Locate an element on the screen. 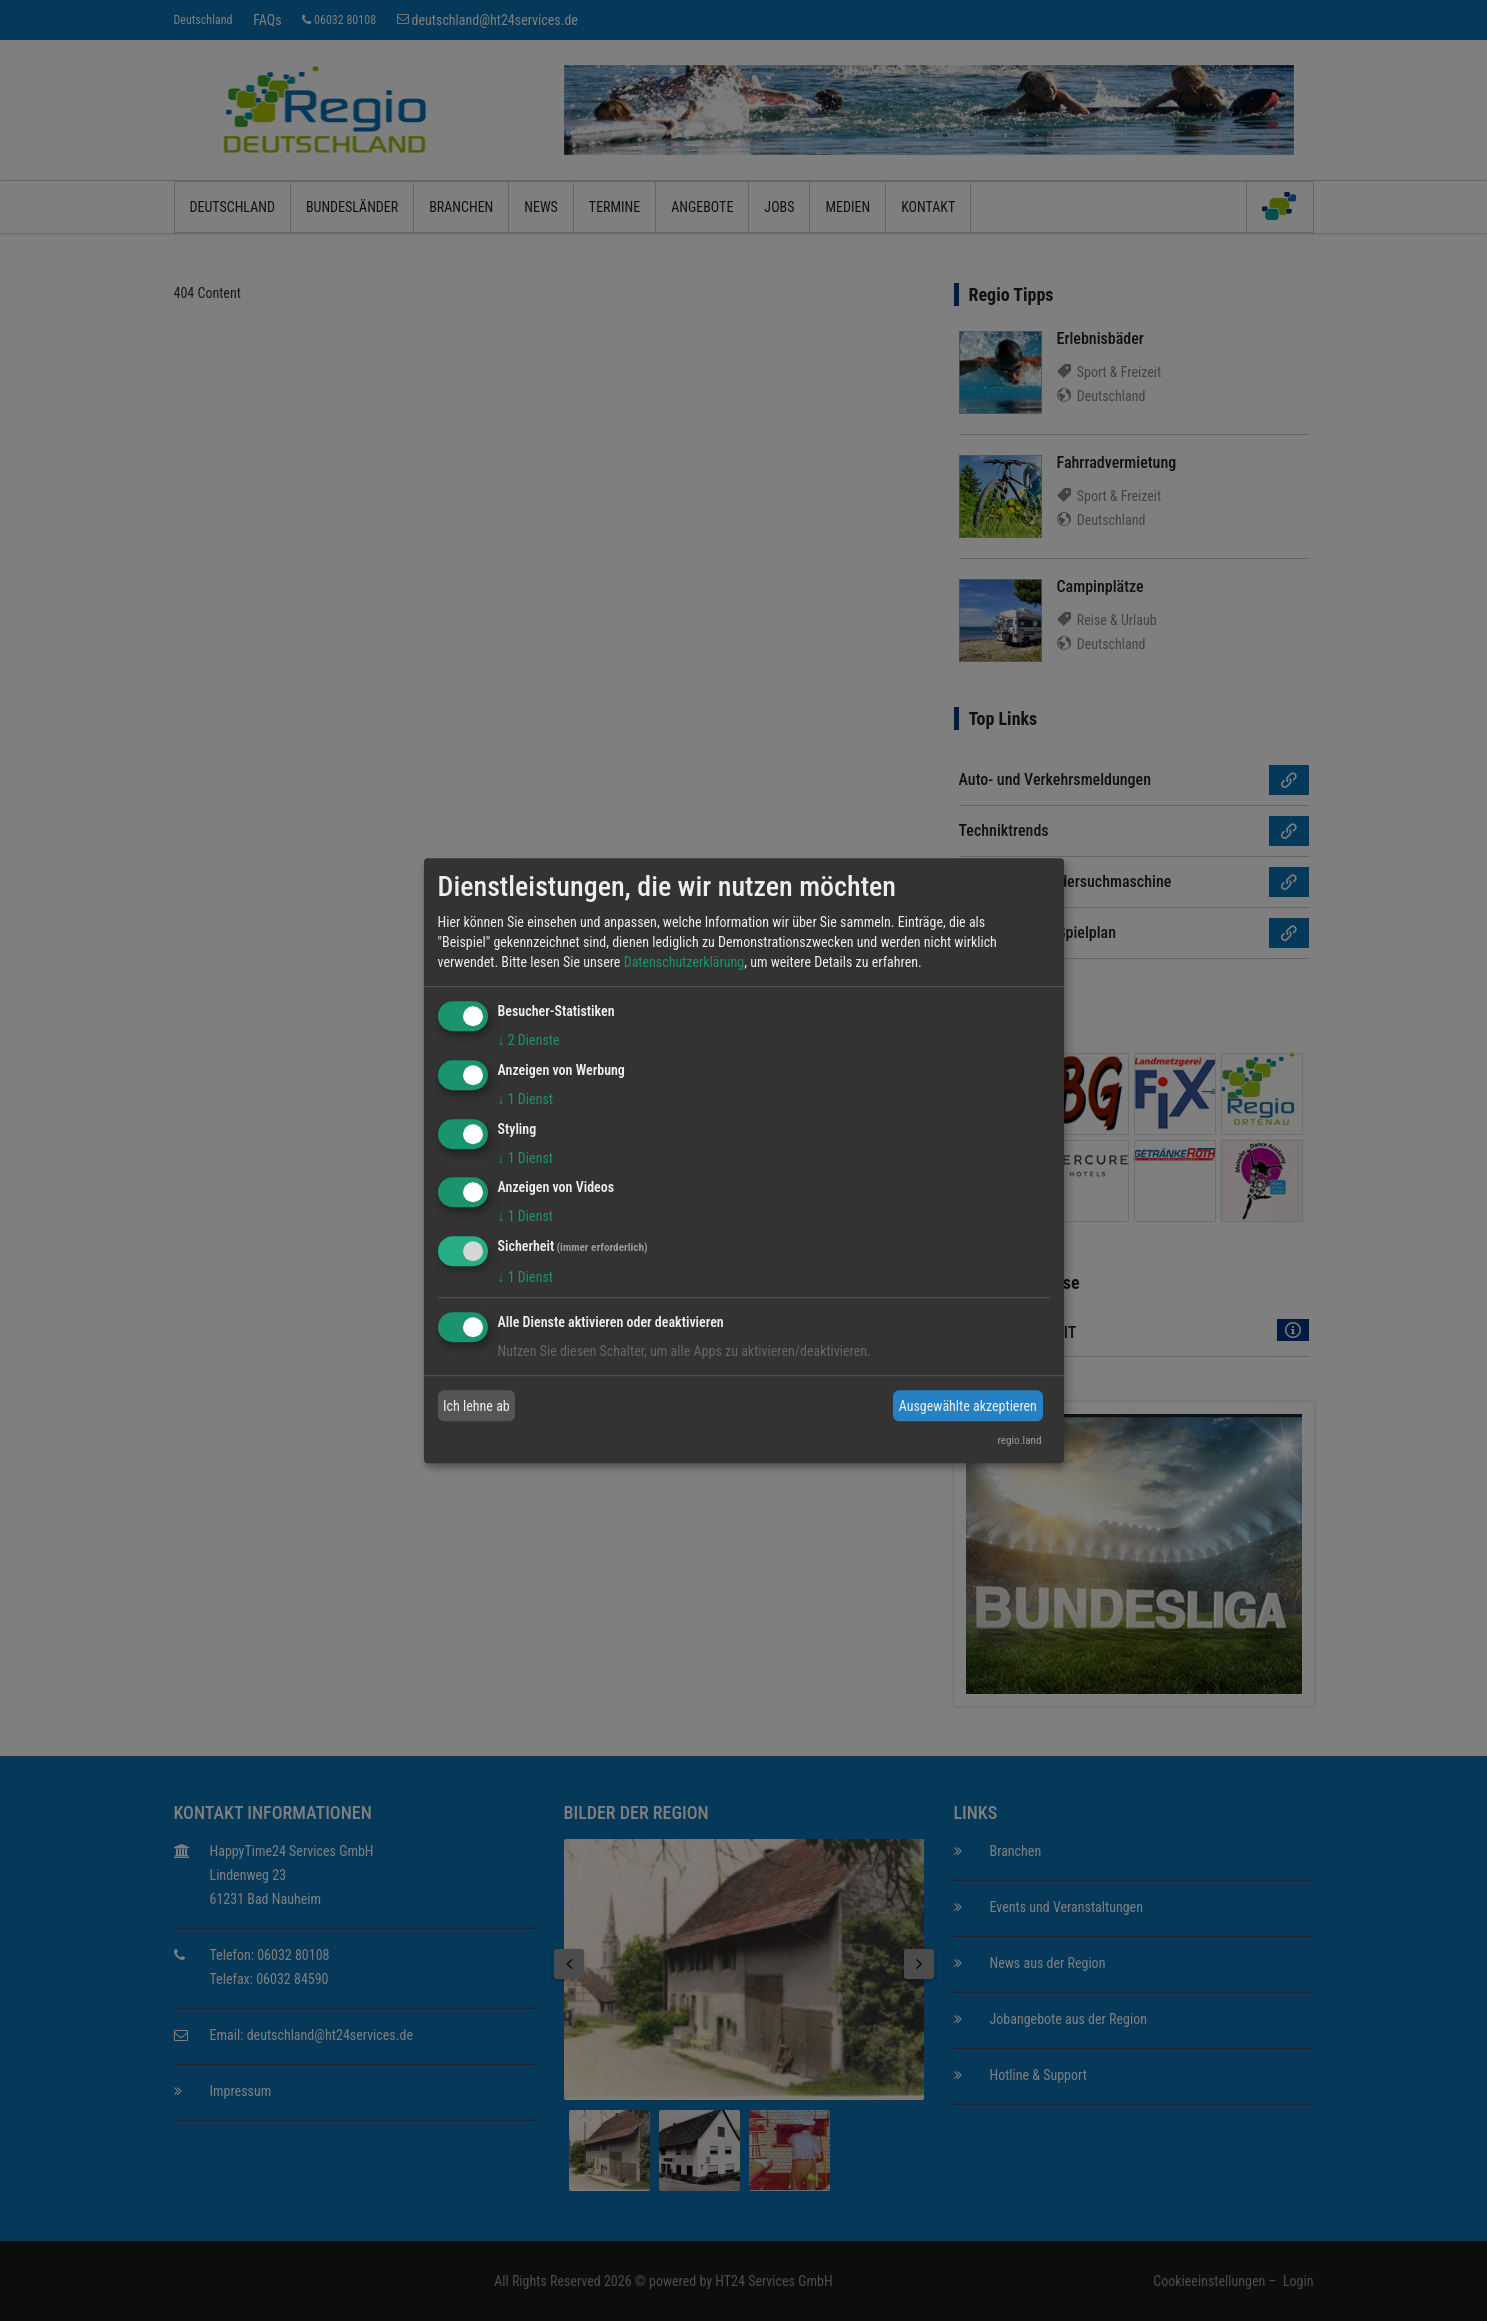  Ich lehne ab is located at coordinates (476, 1406).